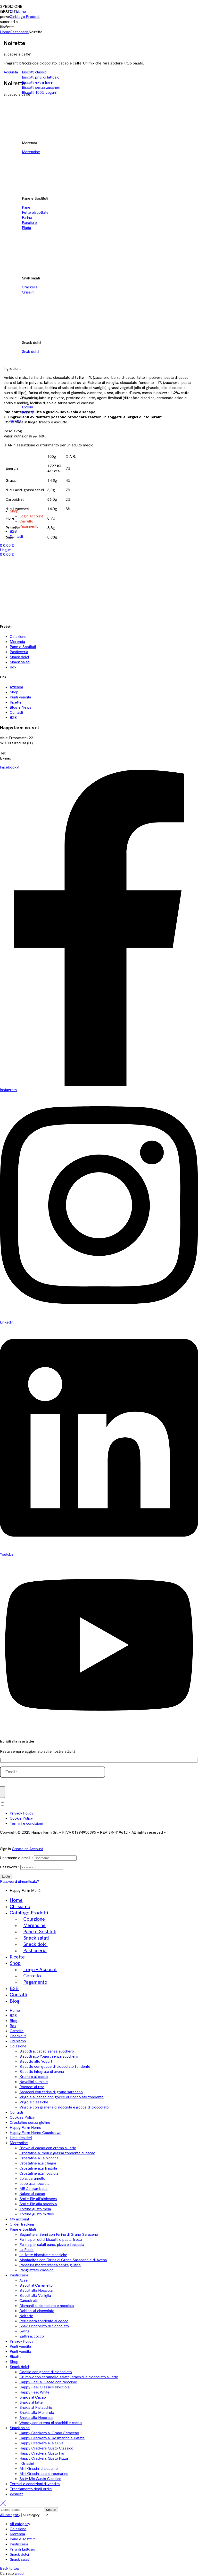  What do you see at coordinates (34, 72) in the screenshot?
I see `Biscotti classici` at bounding box center [34, 72].